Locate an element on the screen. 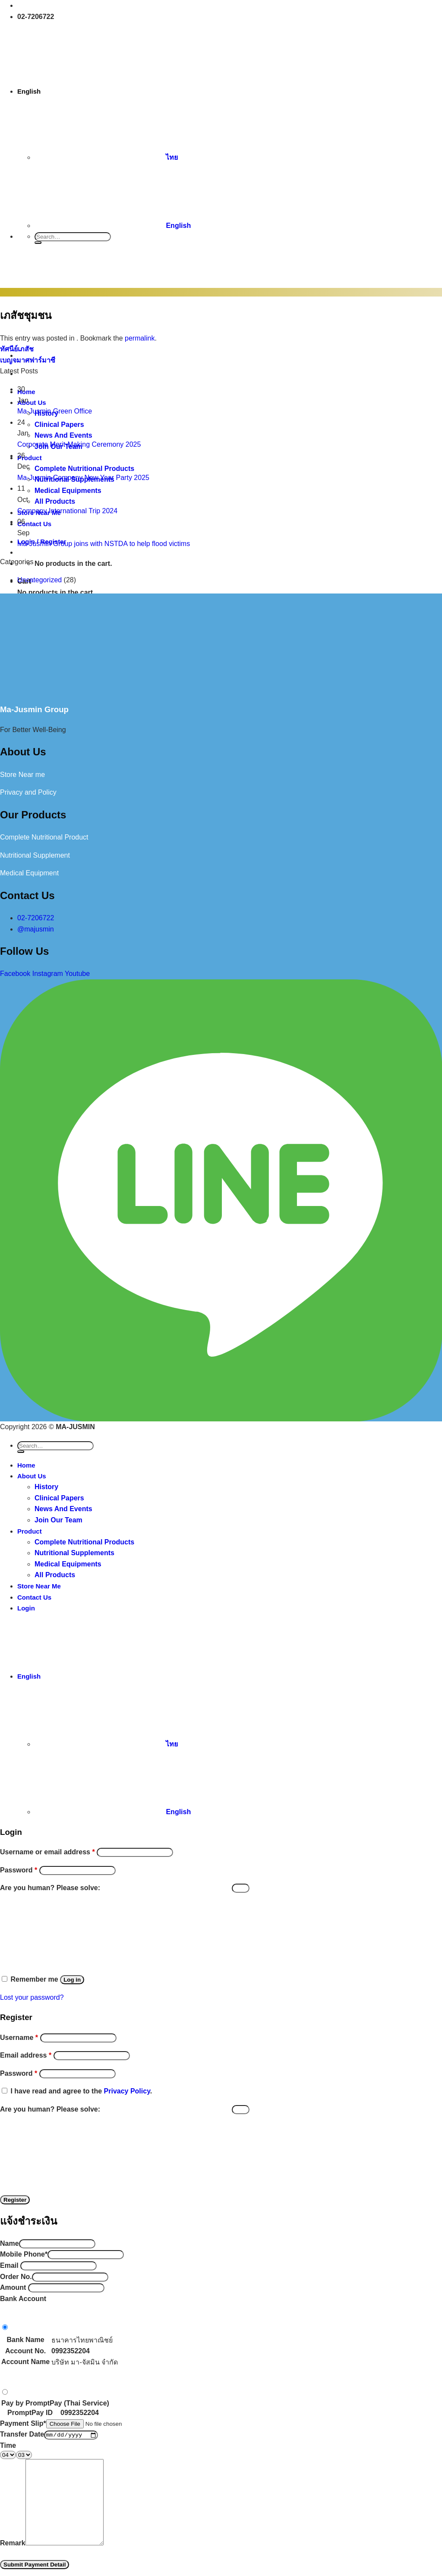 This screenshot has width=442, height=2576. Nutritional Supplements is located at coordinates (74, 1552).